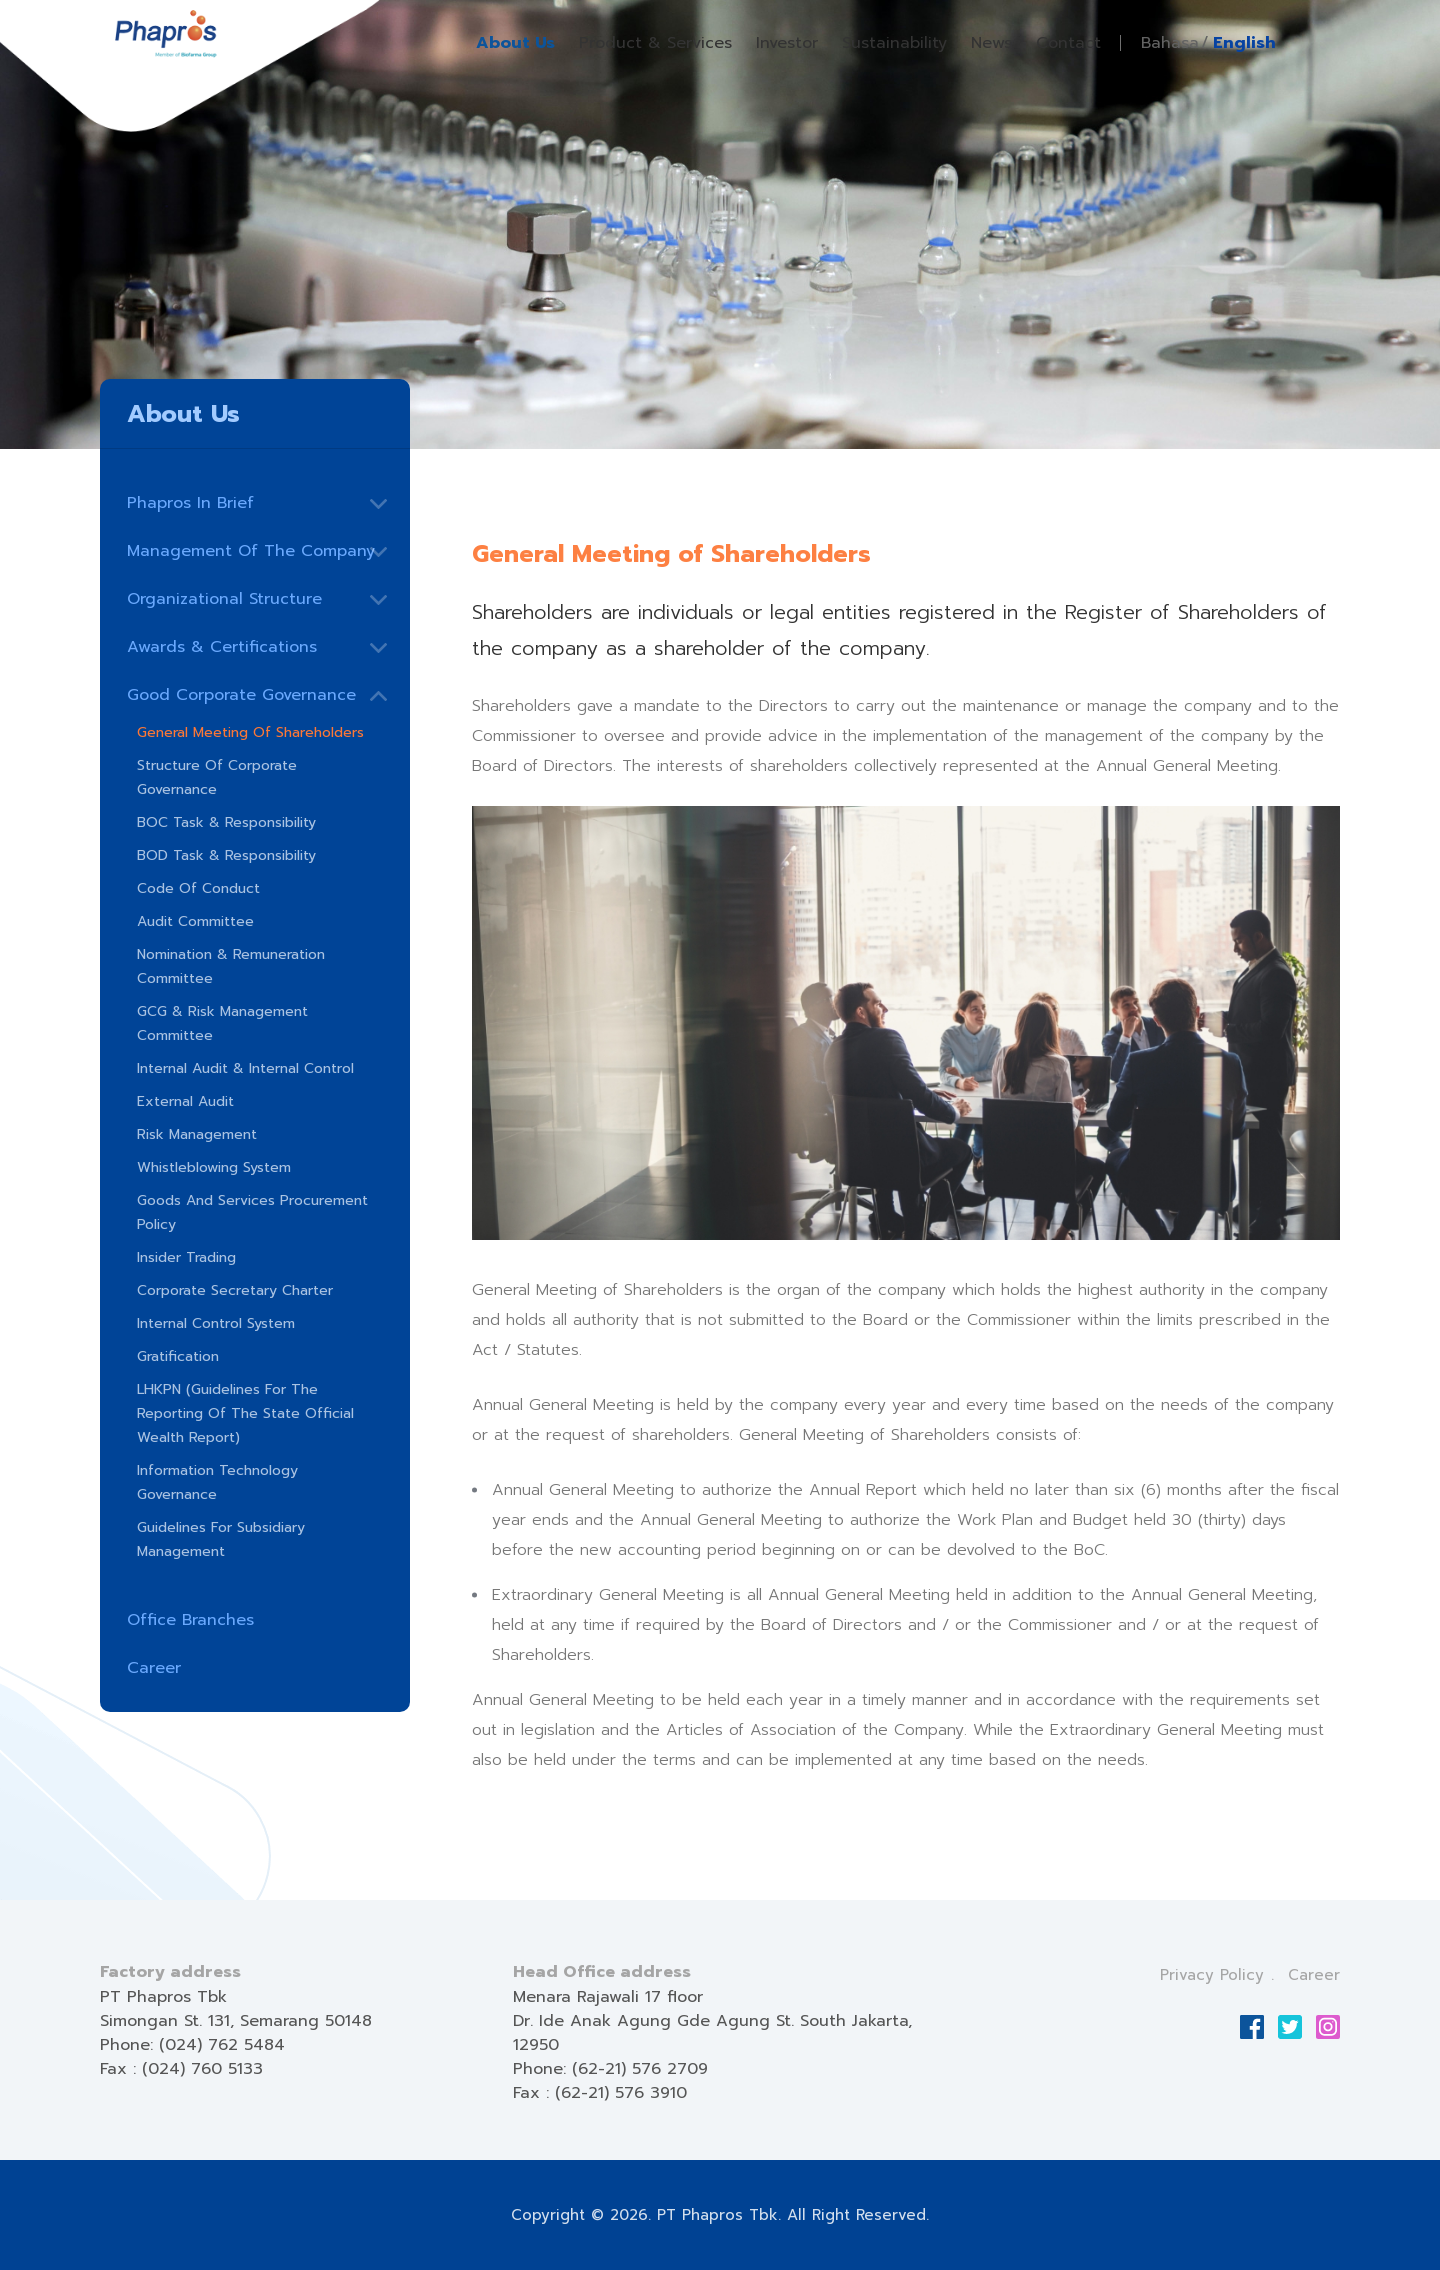  What do you see at coordinates (251, 551) in the screenshot?
I see `Management Of The Company` at bounding box center [251, 551].